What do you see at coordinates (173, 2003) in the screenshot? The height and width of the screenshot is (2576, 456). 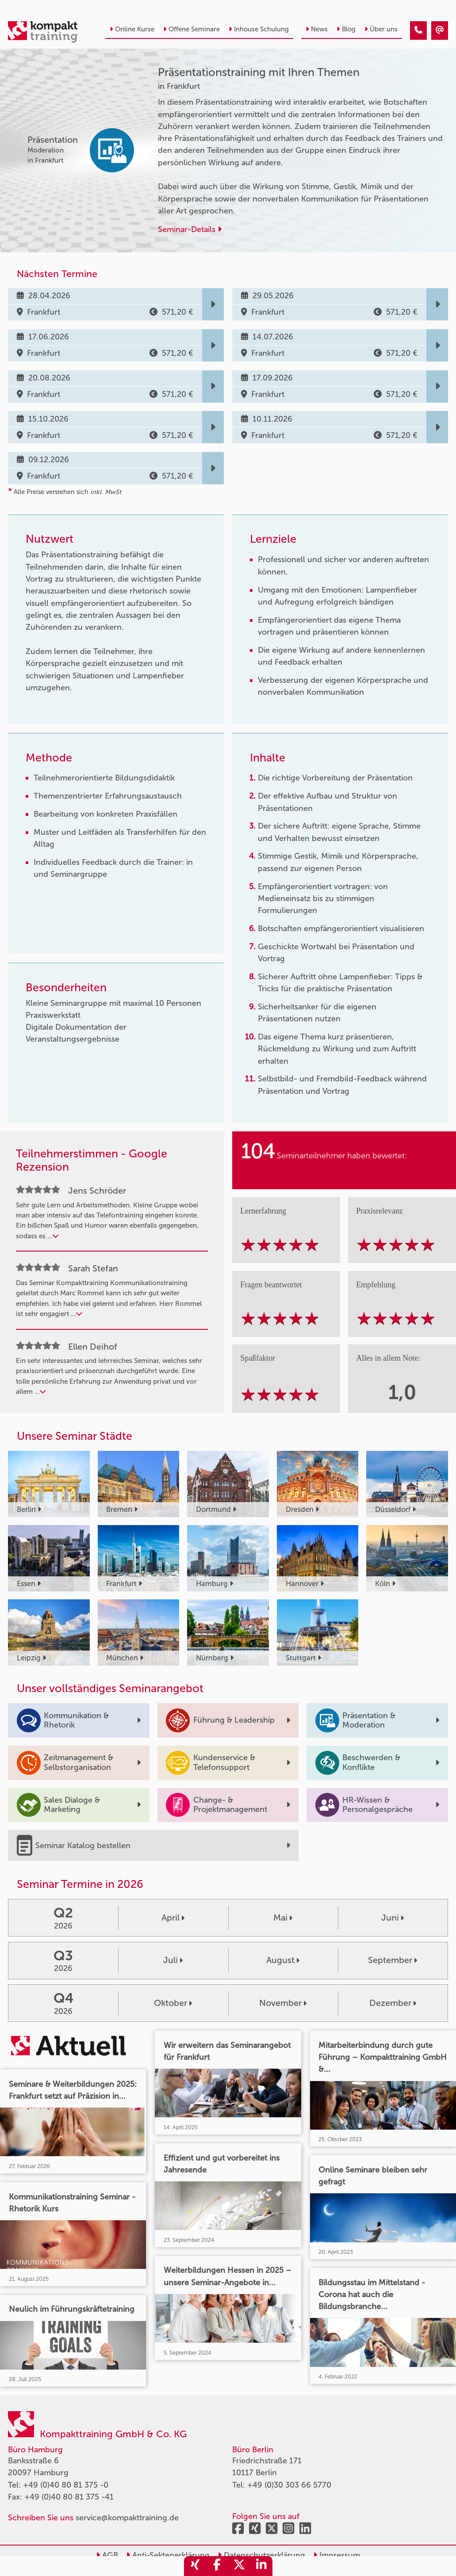 I see `Oktober` at bounding box center [173, 2003].